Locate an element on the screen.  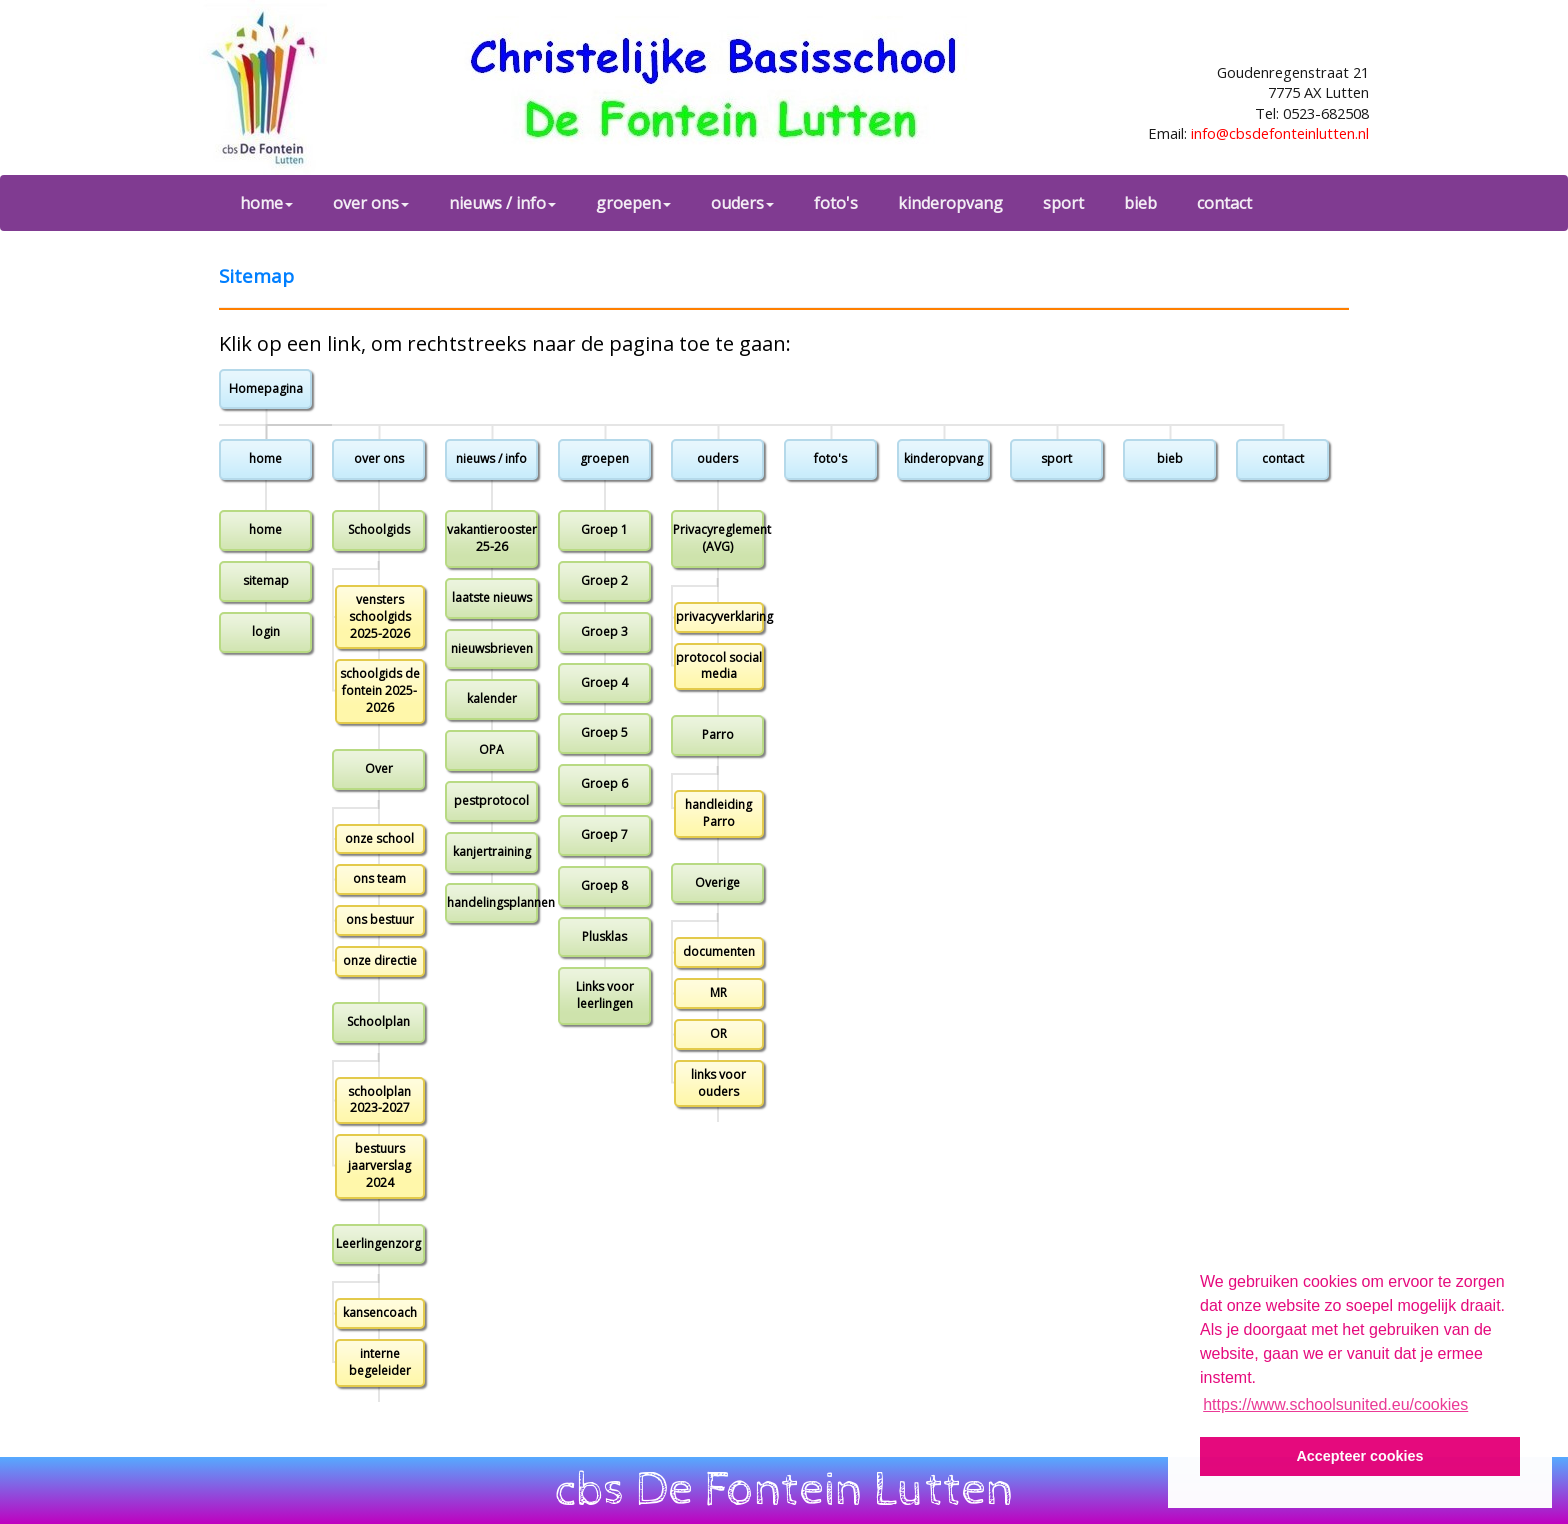
bestuurs jaarverslag 2024 is located at coordinates (379, 1165).